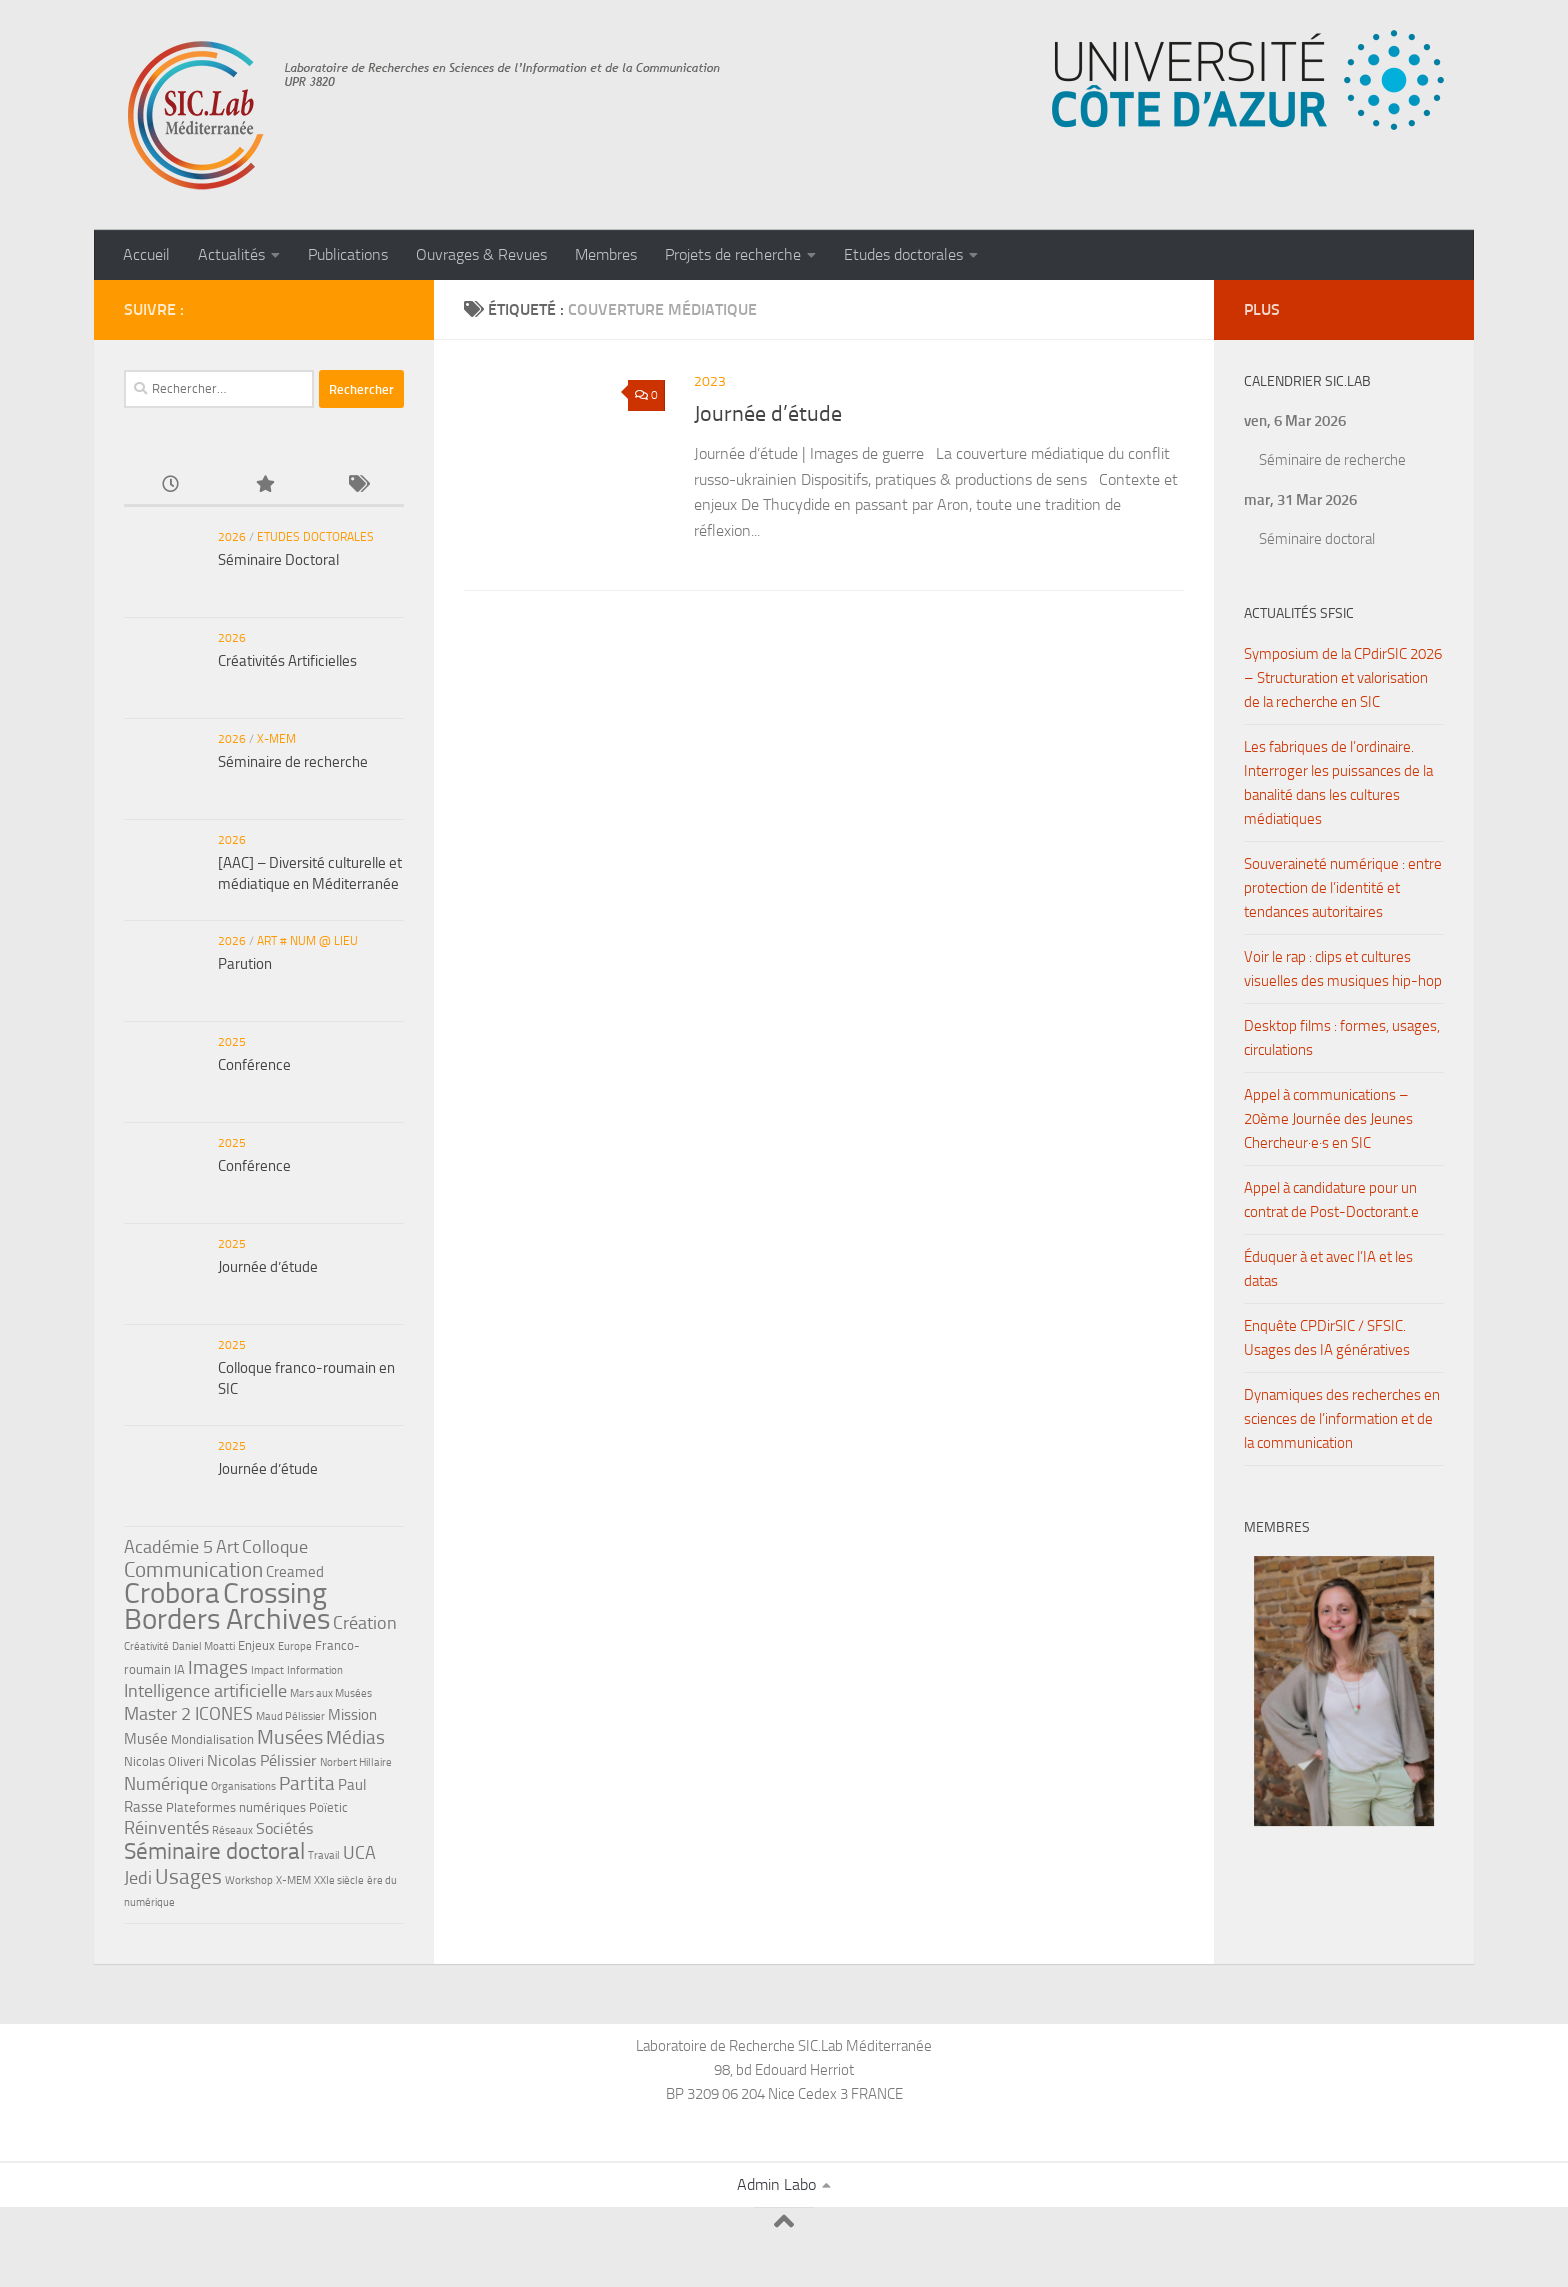  Describe the element at coordinates (1328, 1269) in the screenshot. I see `Éduquer à et avec l’IA et les datas` at that location.